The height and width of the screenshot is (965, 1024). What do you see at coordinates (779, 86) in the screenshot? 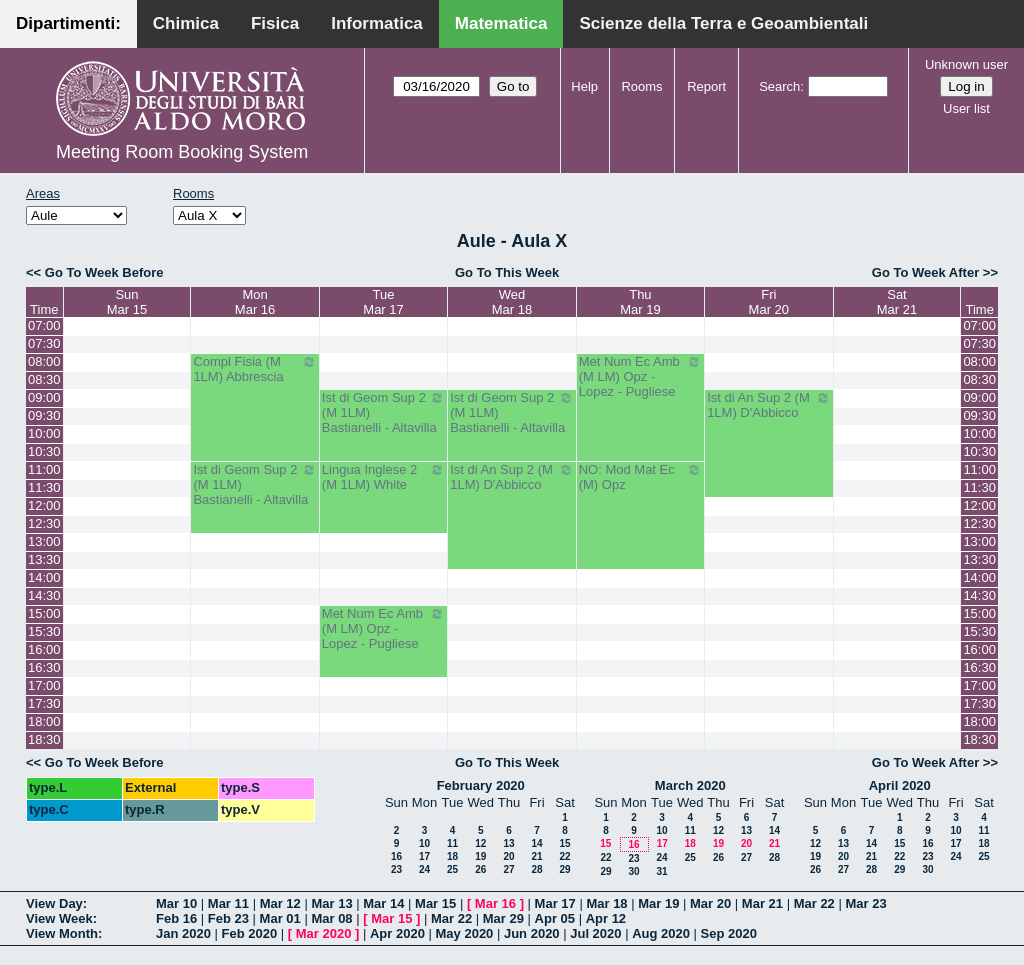
I see `Search` at bounding box center [779, 86].